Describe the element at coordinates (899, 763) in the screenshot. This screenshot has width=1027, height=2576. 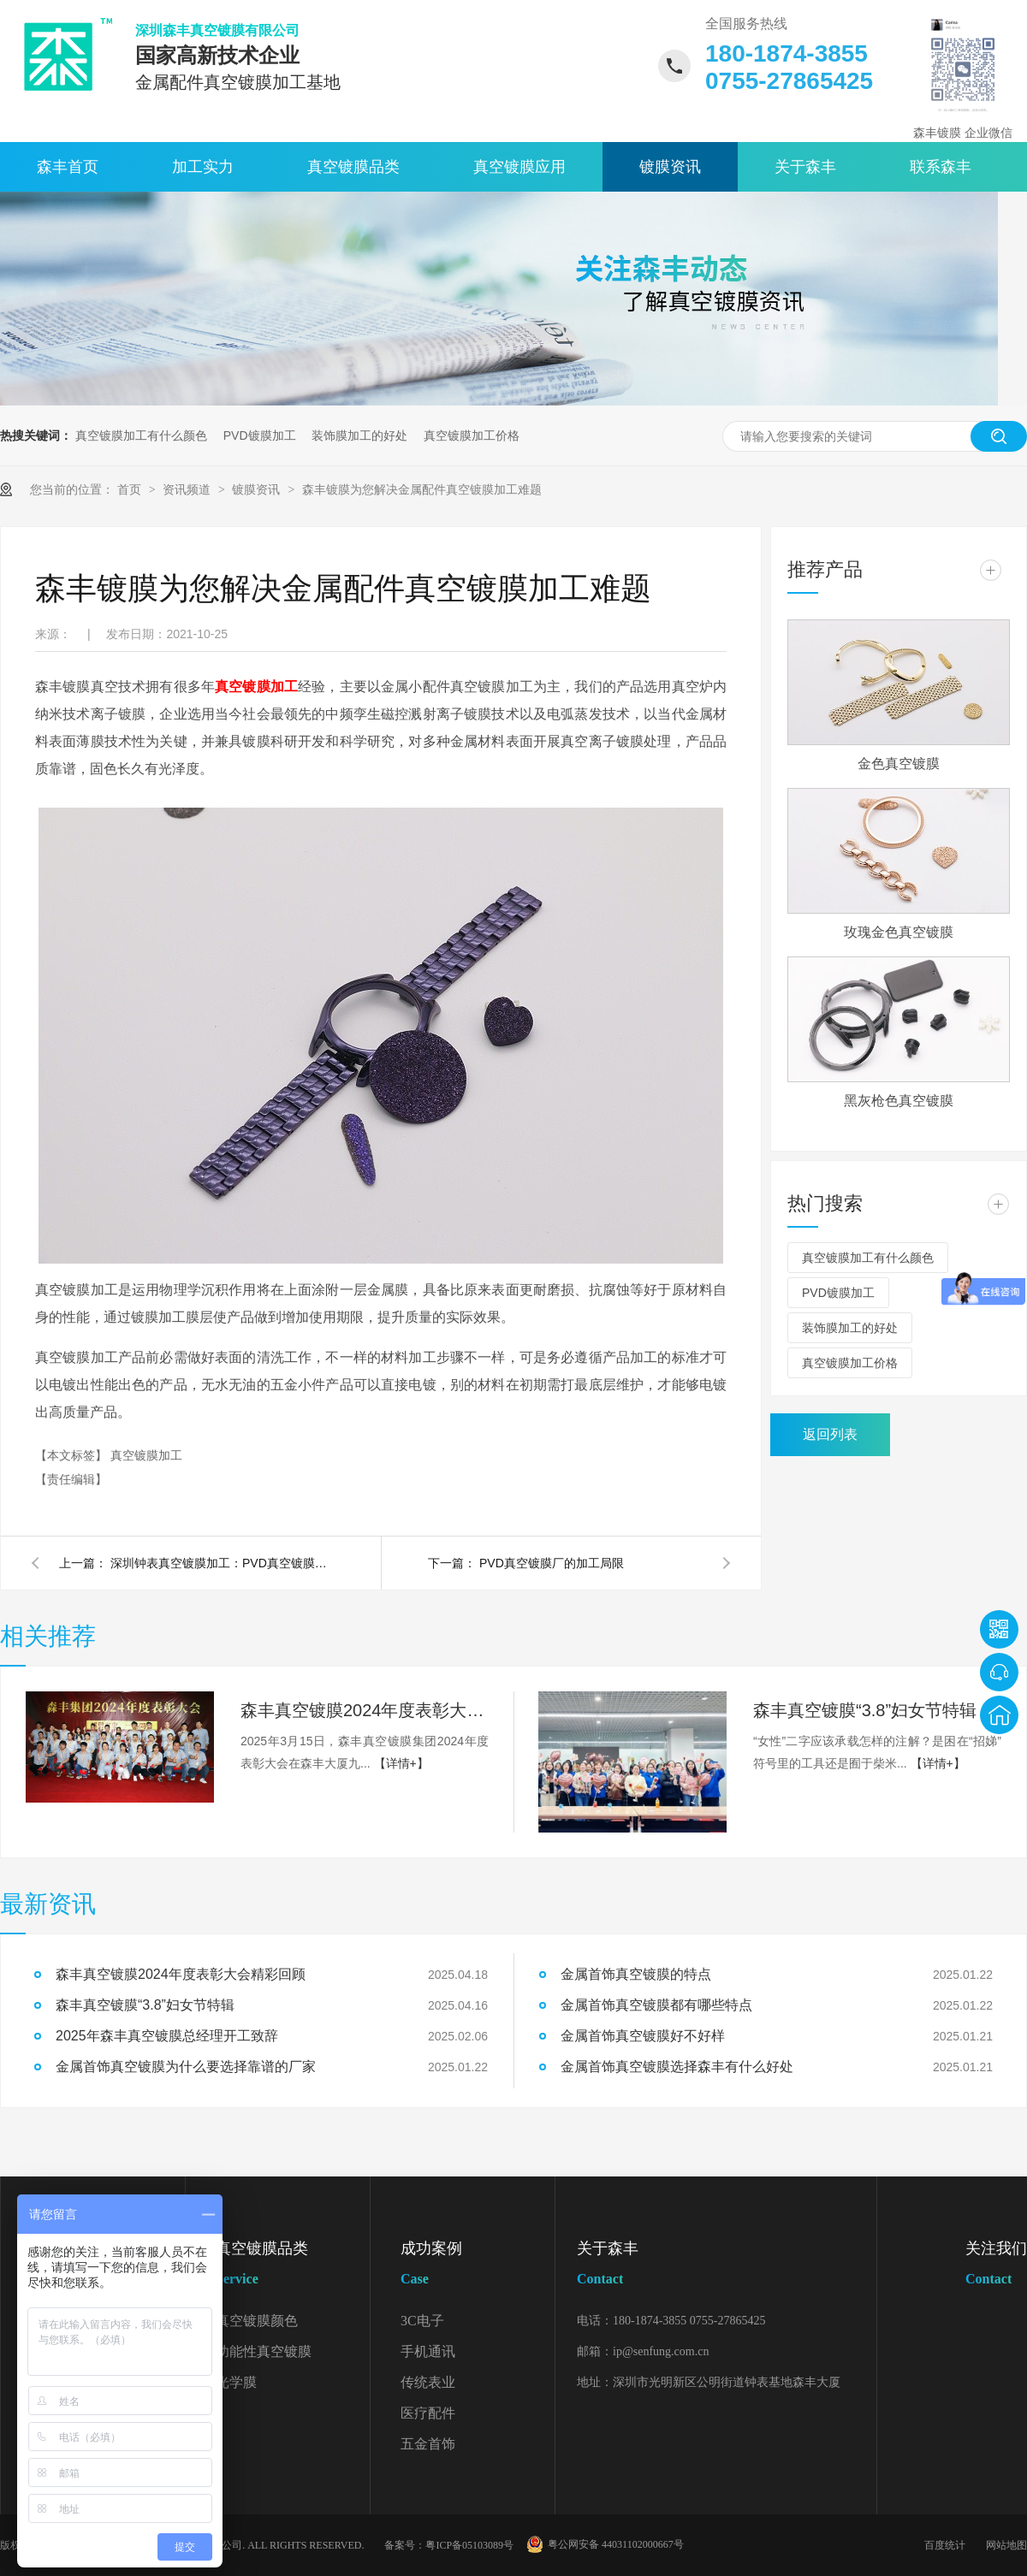
I see `金色真空镀膜` at that location.